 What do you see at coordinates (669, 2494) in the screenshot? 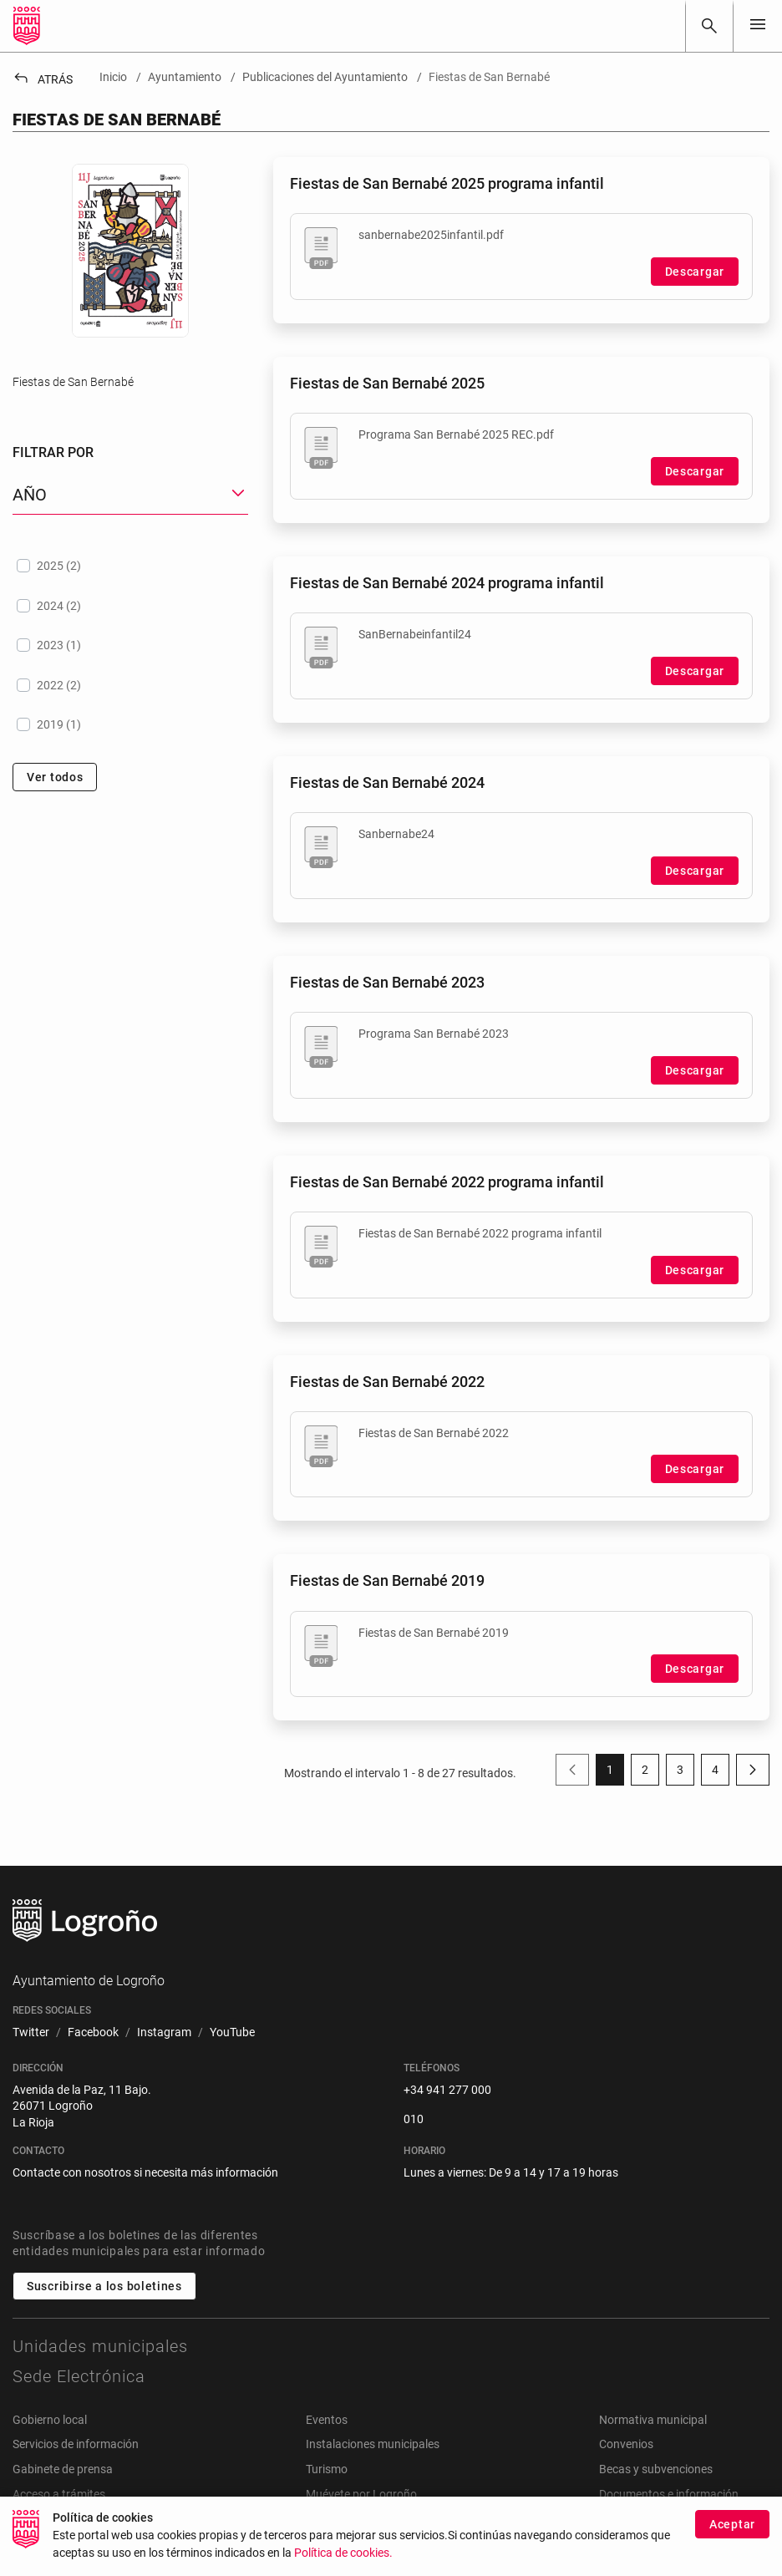
I see `Documentos e información` at bounding box center [669, 2494].